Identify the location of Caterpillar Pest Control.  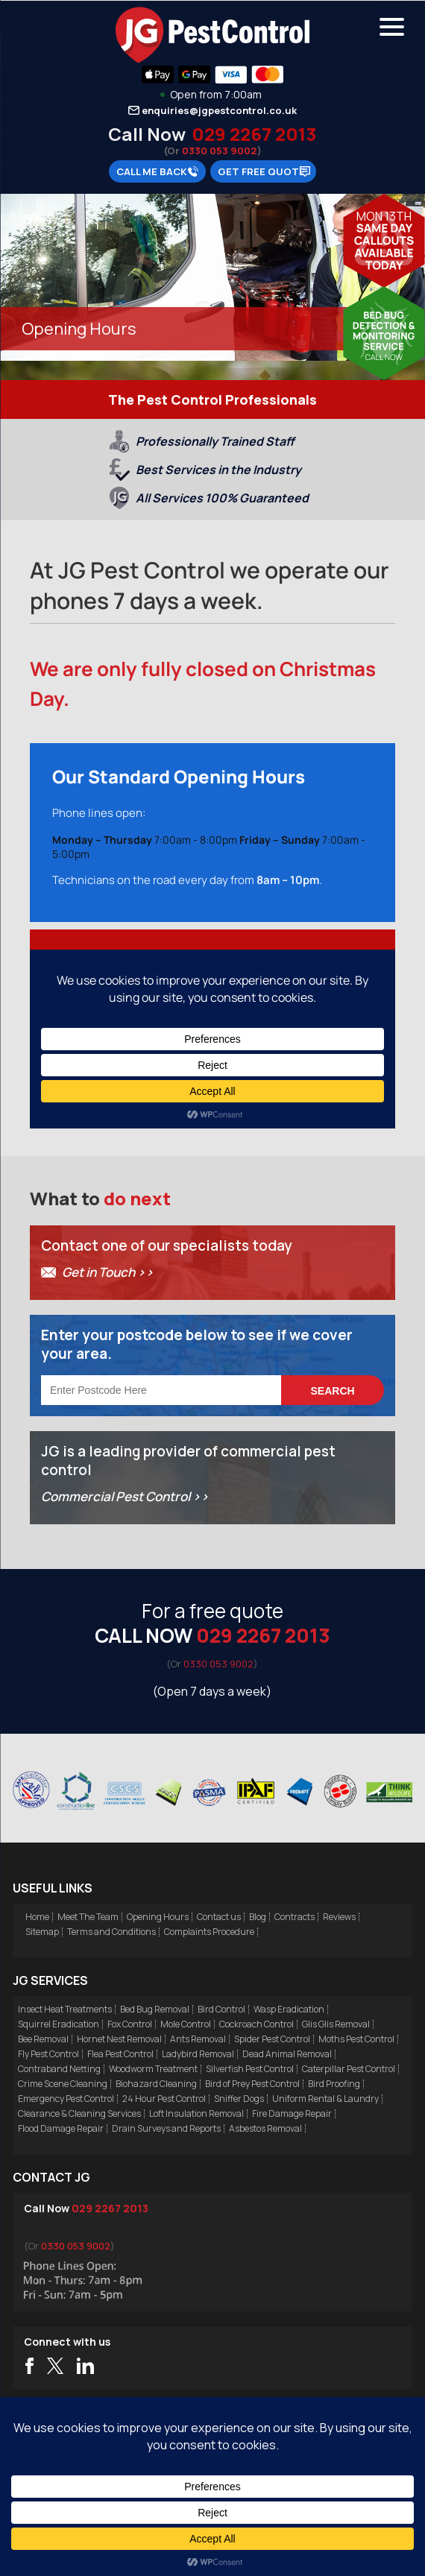
(348, 2068).